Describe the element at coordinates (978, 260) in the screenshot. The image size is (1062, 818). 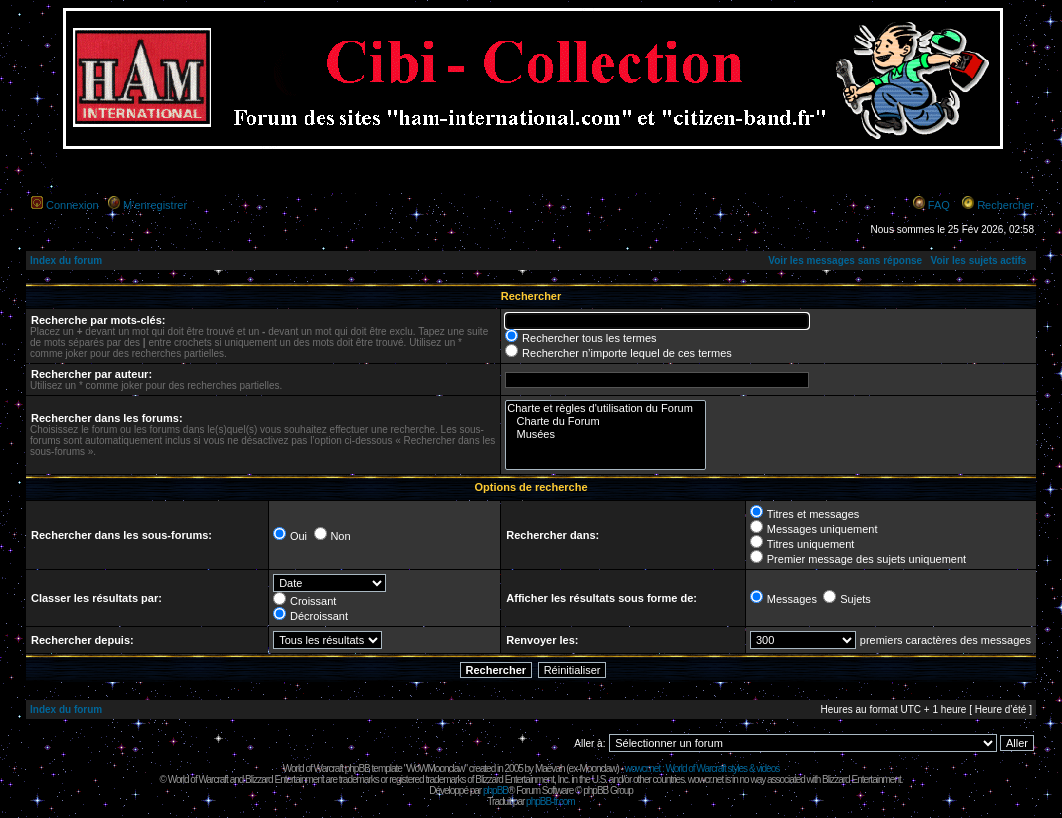
I see `Voir les sujets actifs` at that location.